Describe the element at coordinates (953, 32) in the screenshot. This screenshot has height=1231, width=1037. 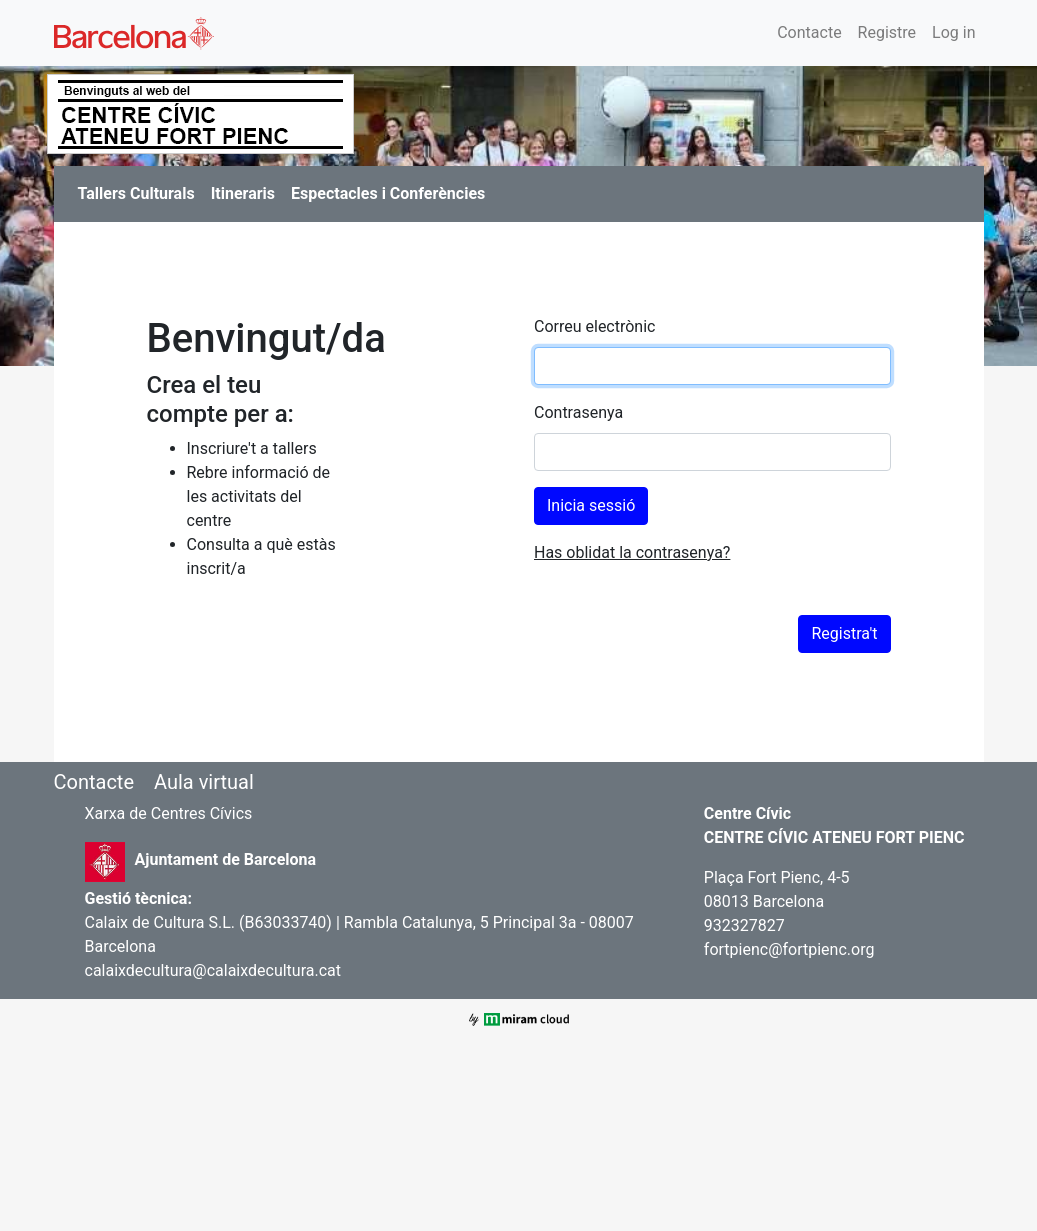
I see `Log in` at that location.